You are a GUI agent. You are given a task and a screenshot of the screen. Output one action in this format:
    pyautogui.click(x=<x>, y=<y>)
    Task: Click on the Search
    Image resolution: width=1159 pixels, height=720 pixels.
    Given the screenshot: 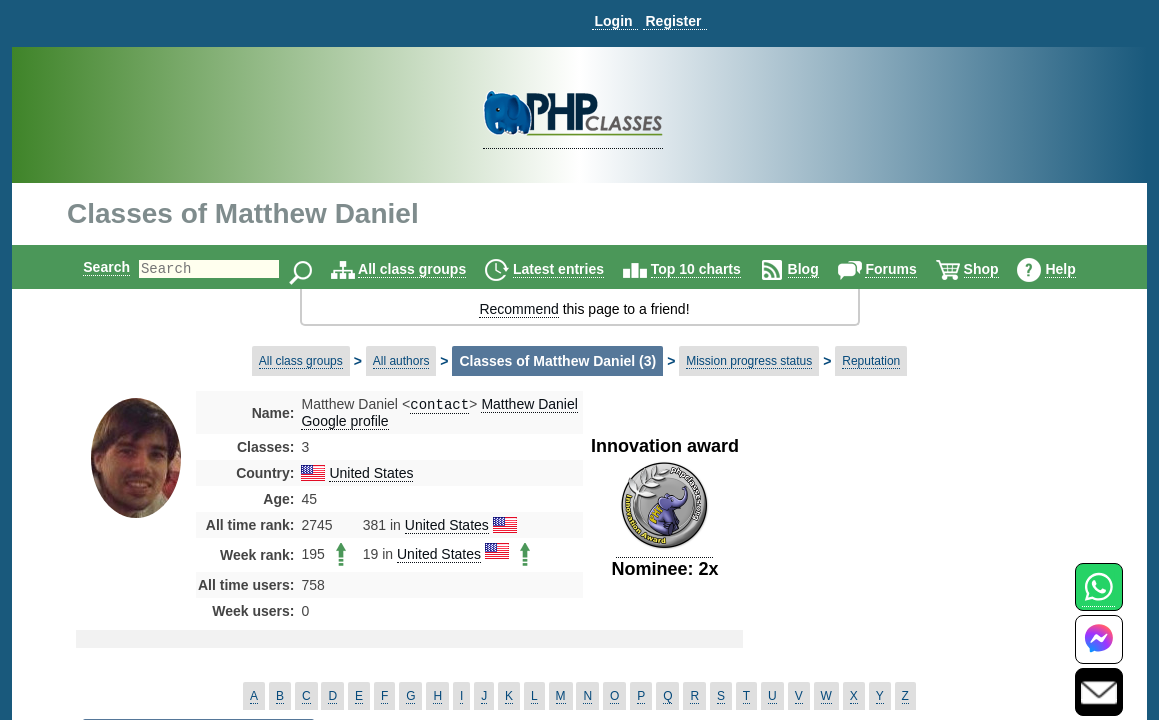 What is the action you would take?
    pyautogui.click(x=89, y=267)
    